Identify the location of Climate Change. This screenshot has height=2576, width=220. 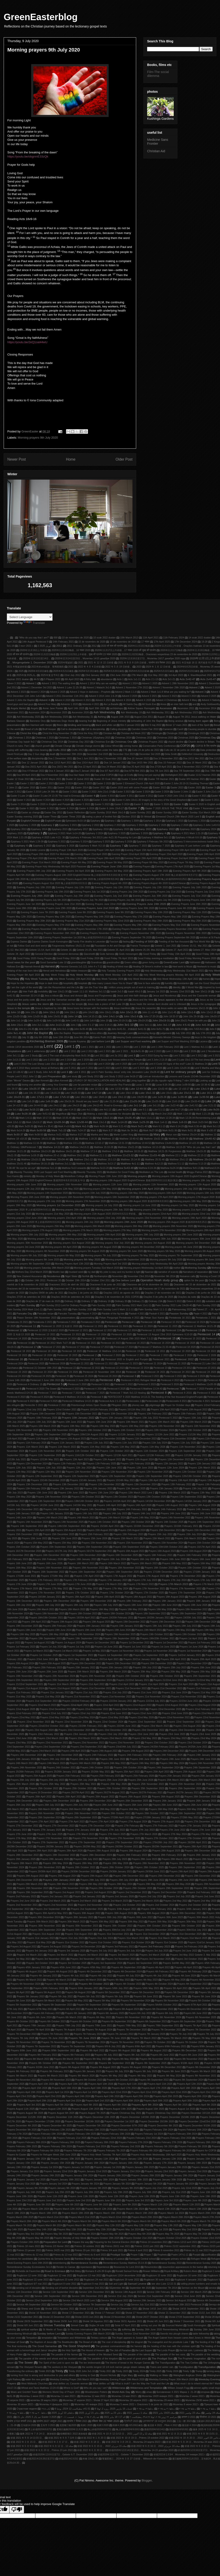
(63, 746).